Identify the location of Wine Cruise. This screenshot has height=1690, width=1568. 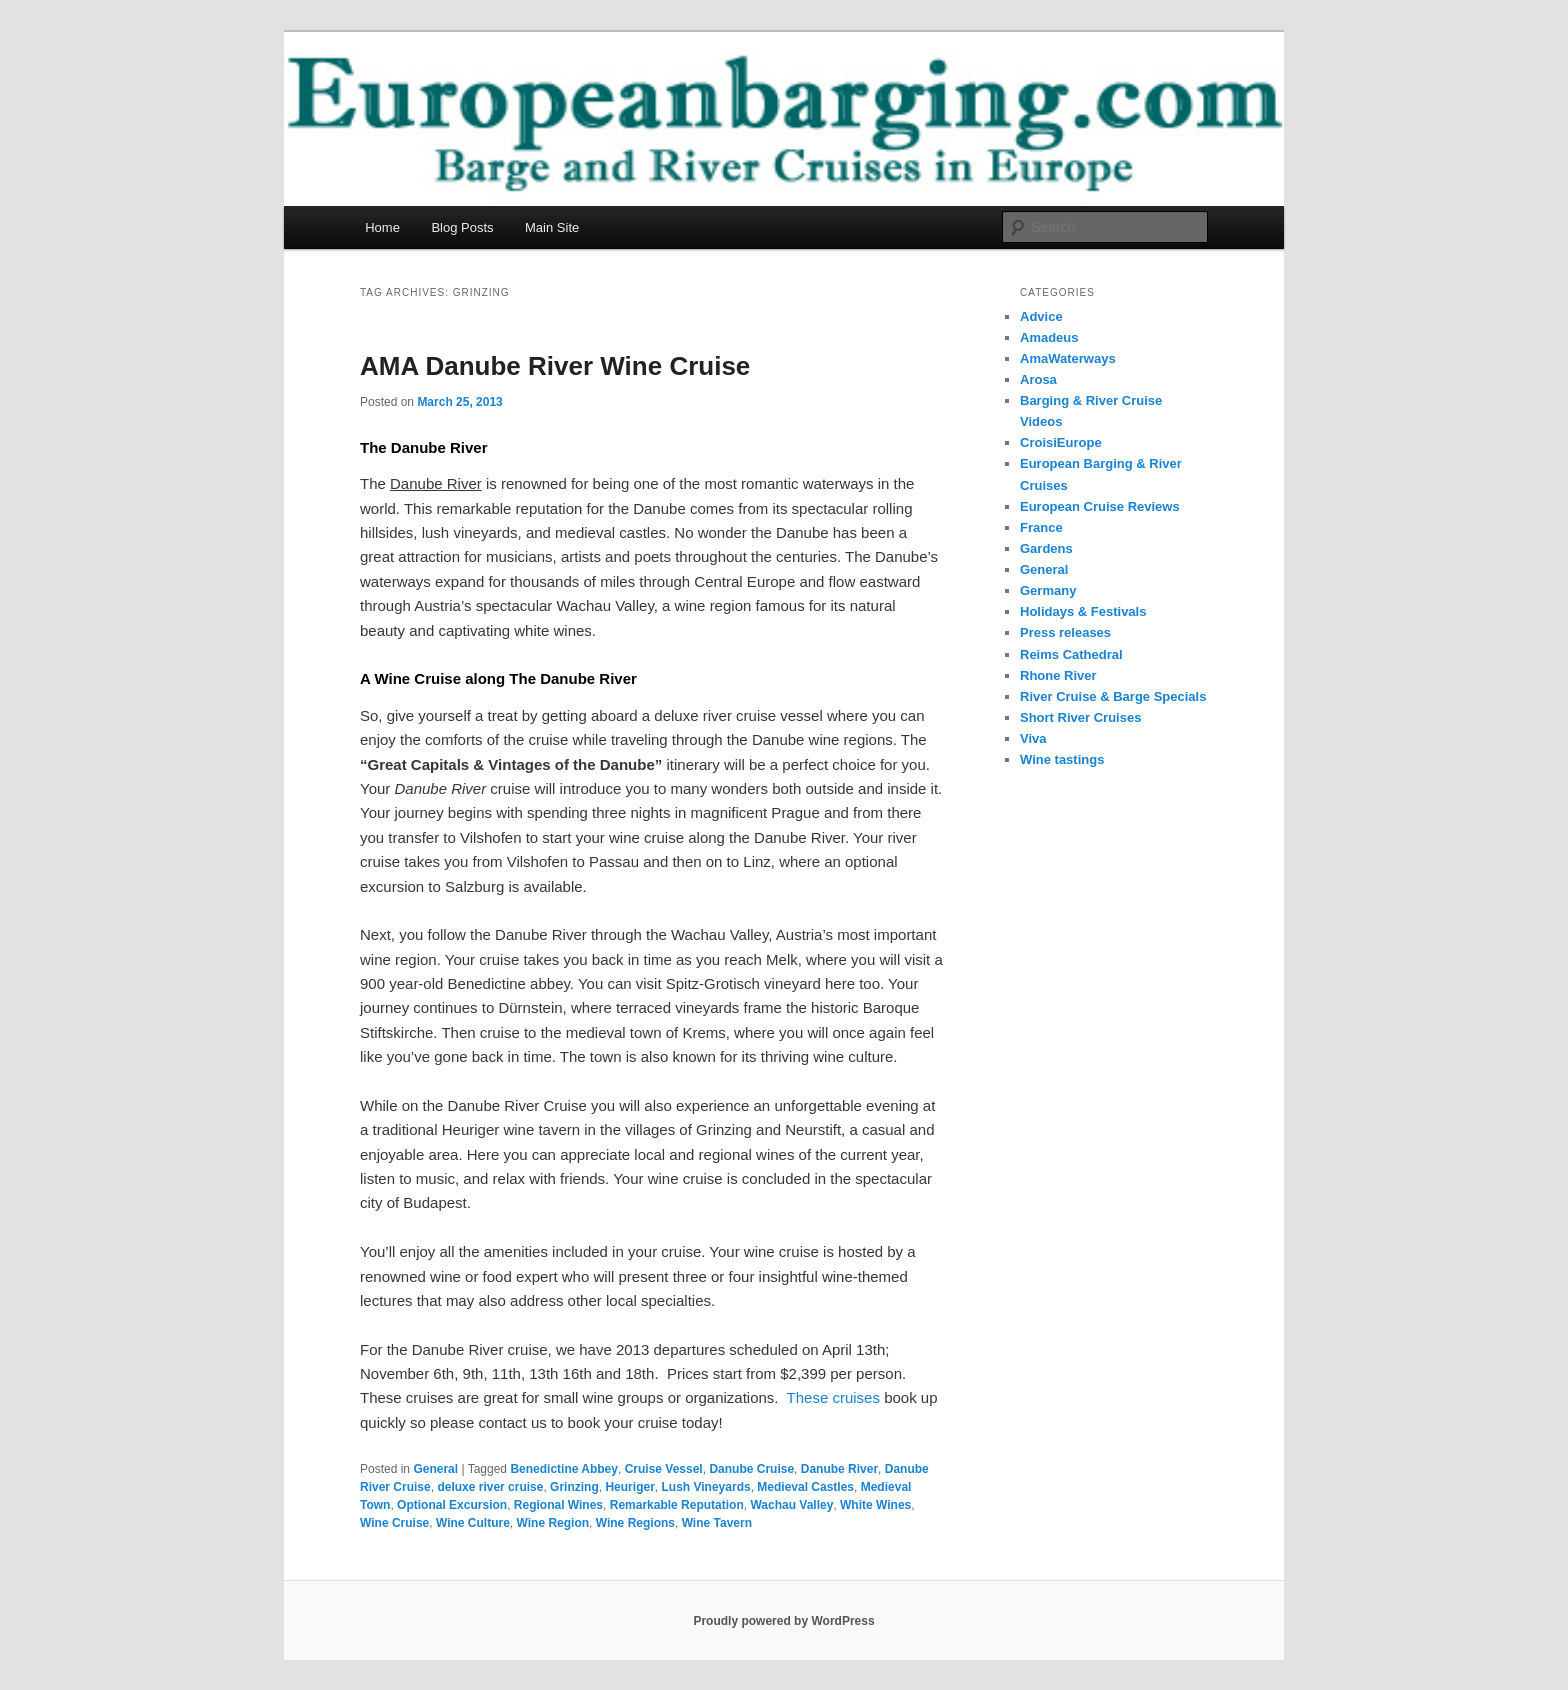
(394, 1523).